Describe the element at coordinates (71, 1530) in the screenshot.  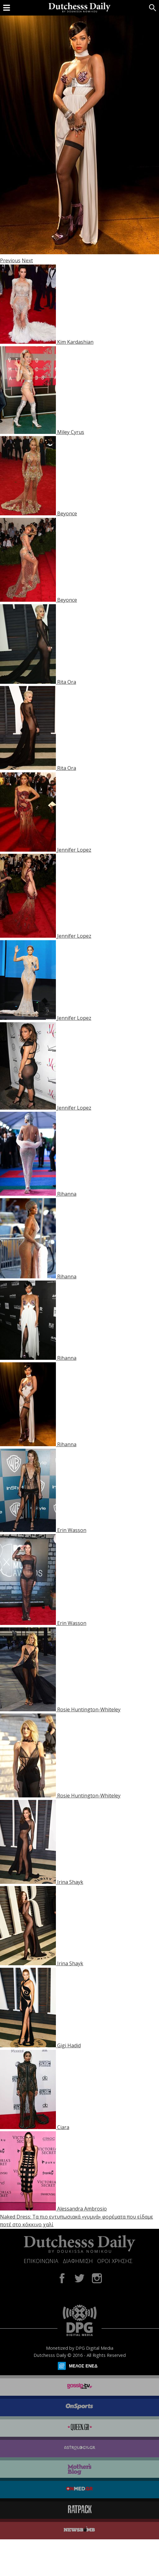
I see `Erin Wasson` at that location.